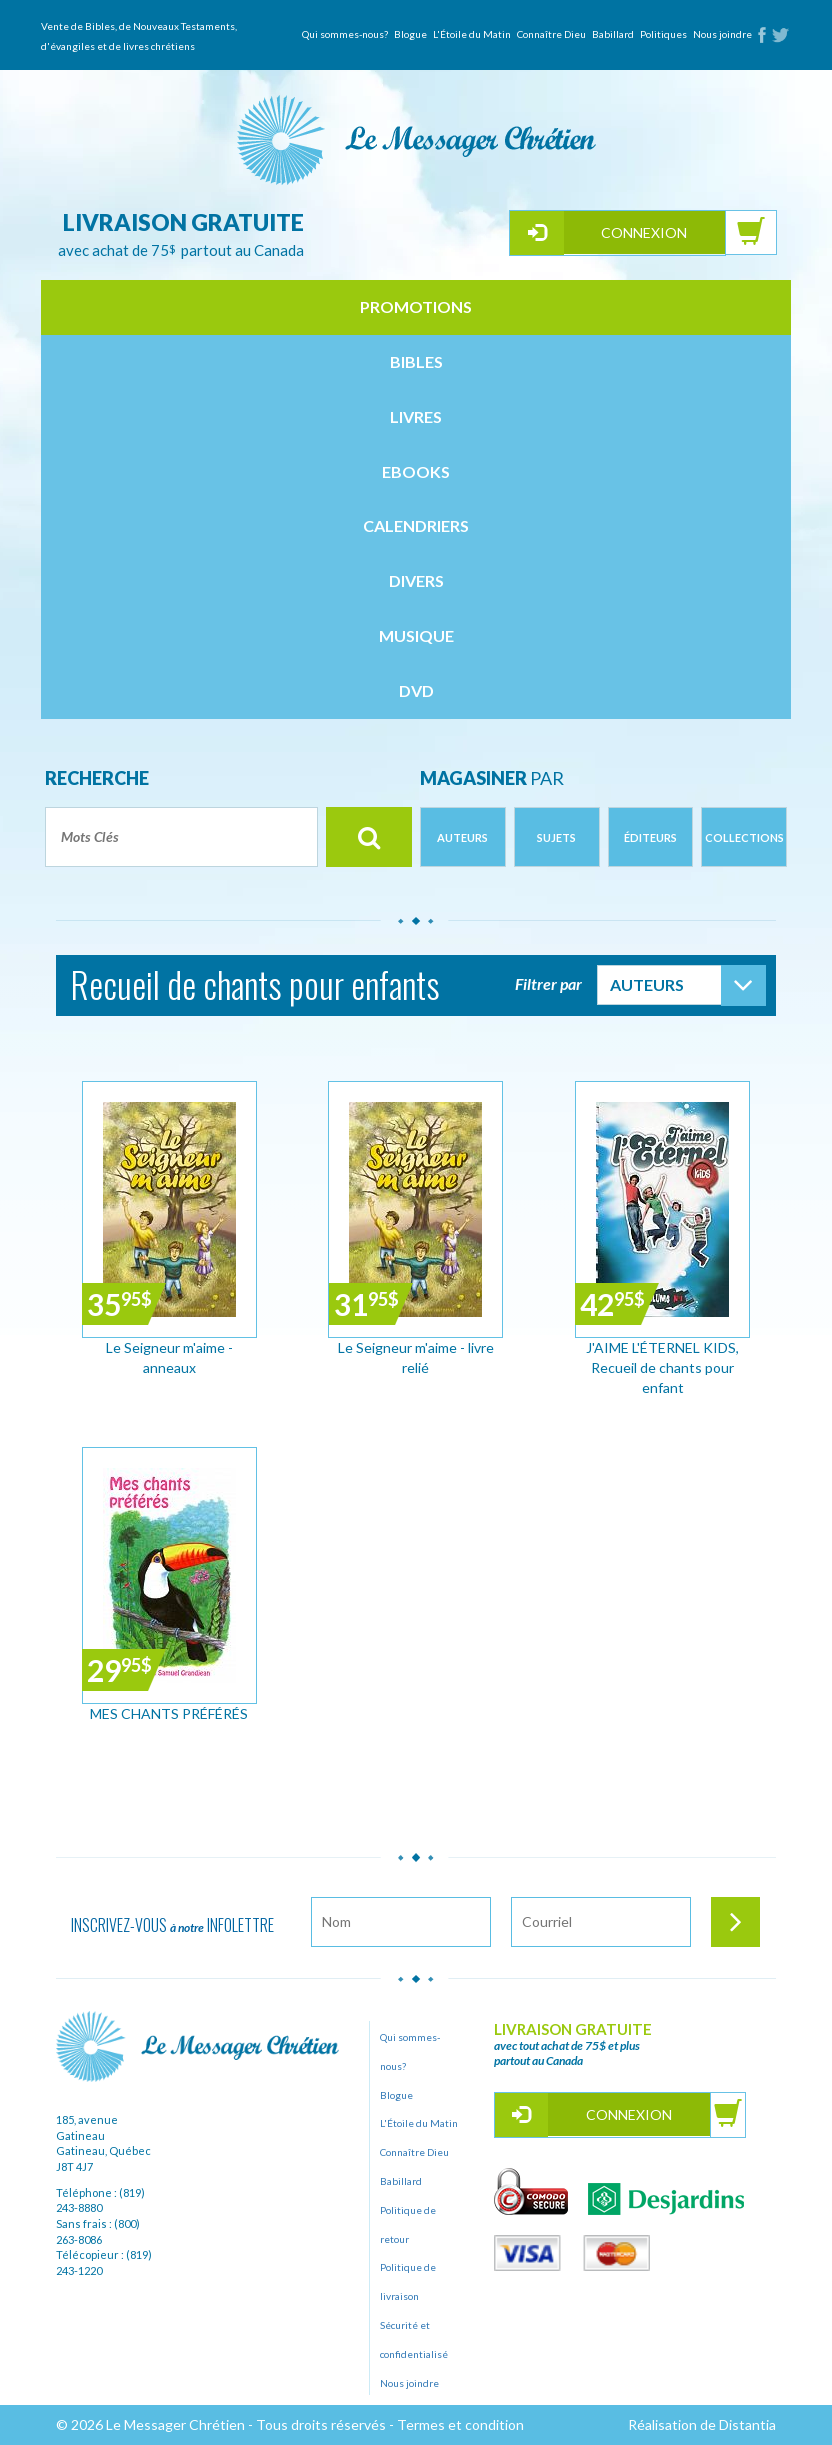 This screenshot has height=2445, width=832. I want to click on Auteurs, so click(462, 837).